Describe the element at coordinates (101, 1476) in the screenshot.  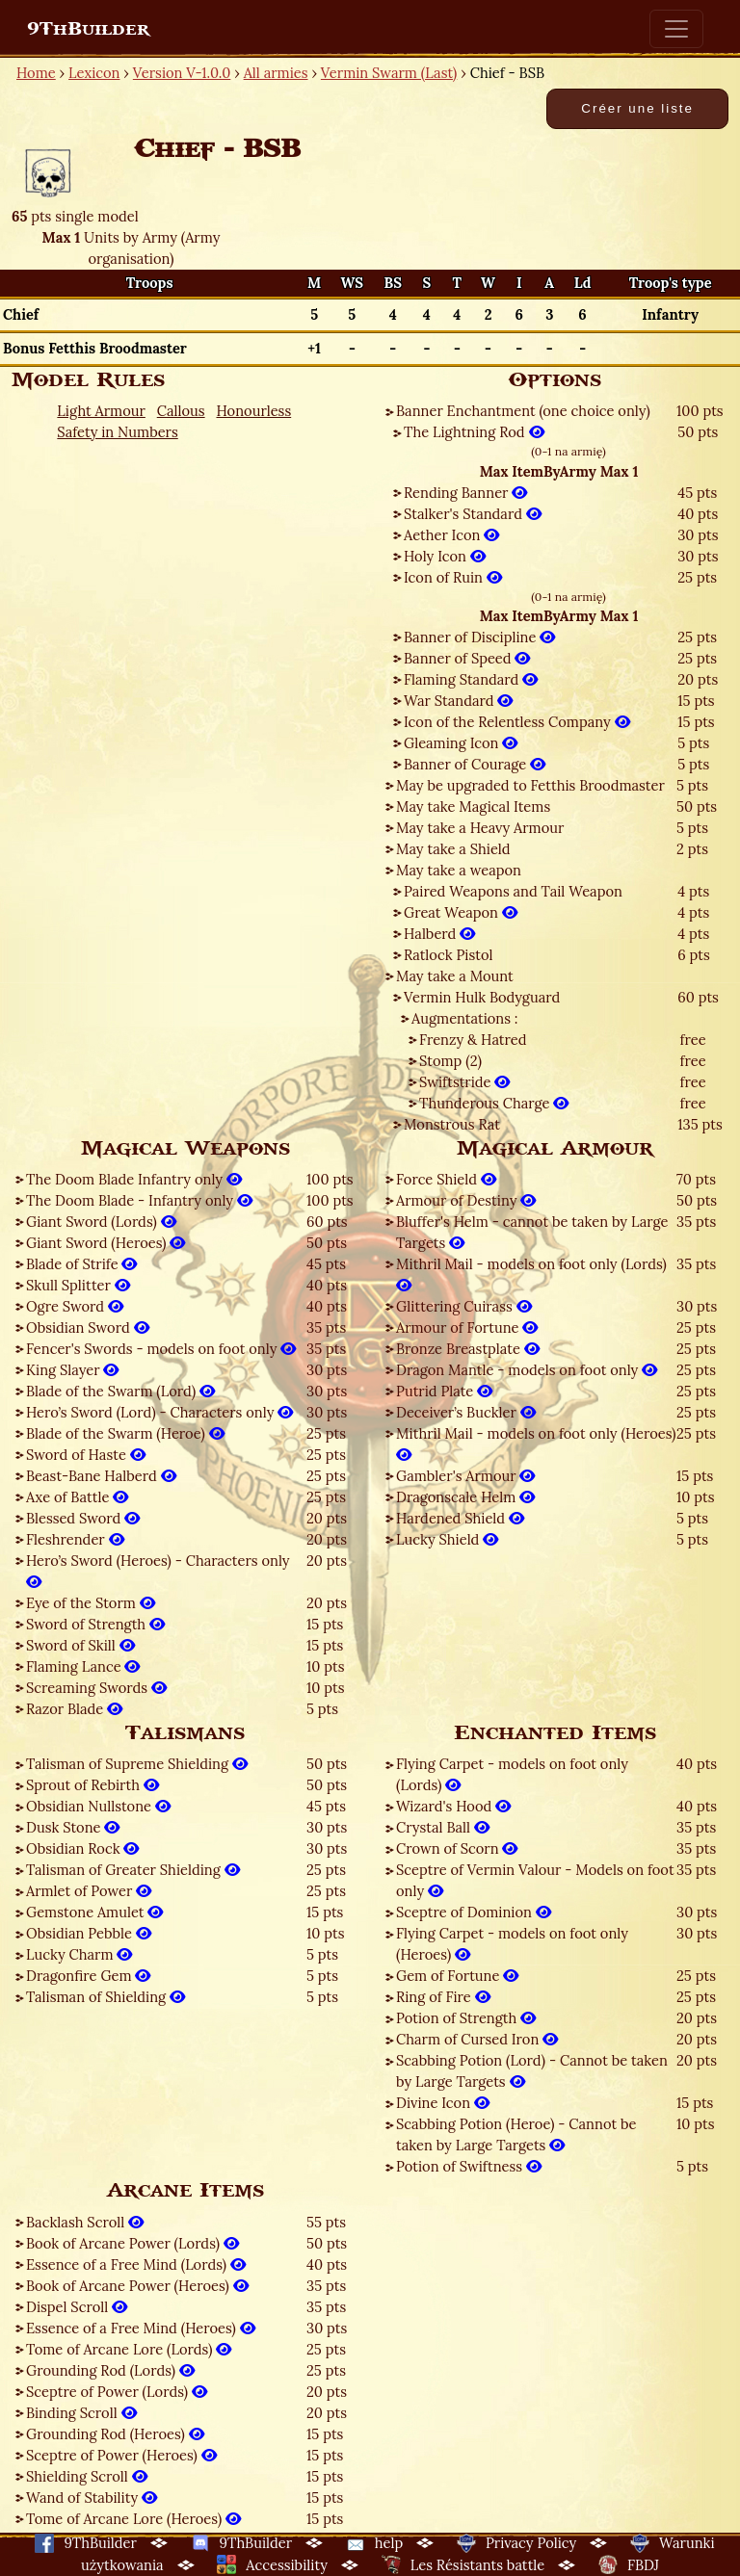
I see `Beast-Bane Halberd` at that location.